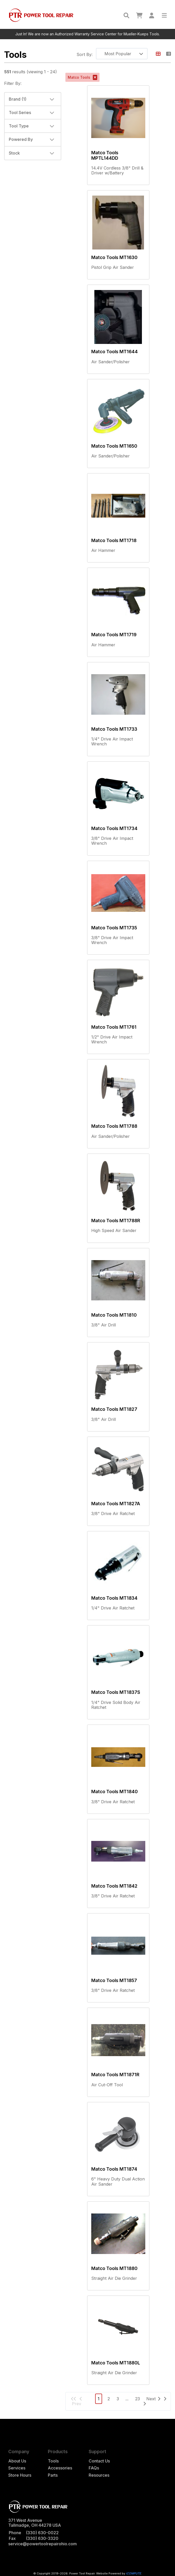 The height and width of the screenshot is (2576, 175). Describe the element at coordinates (60, 2468) in the screenshot. I see `Accessories` at that location.